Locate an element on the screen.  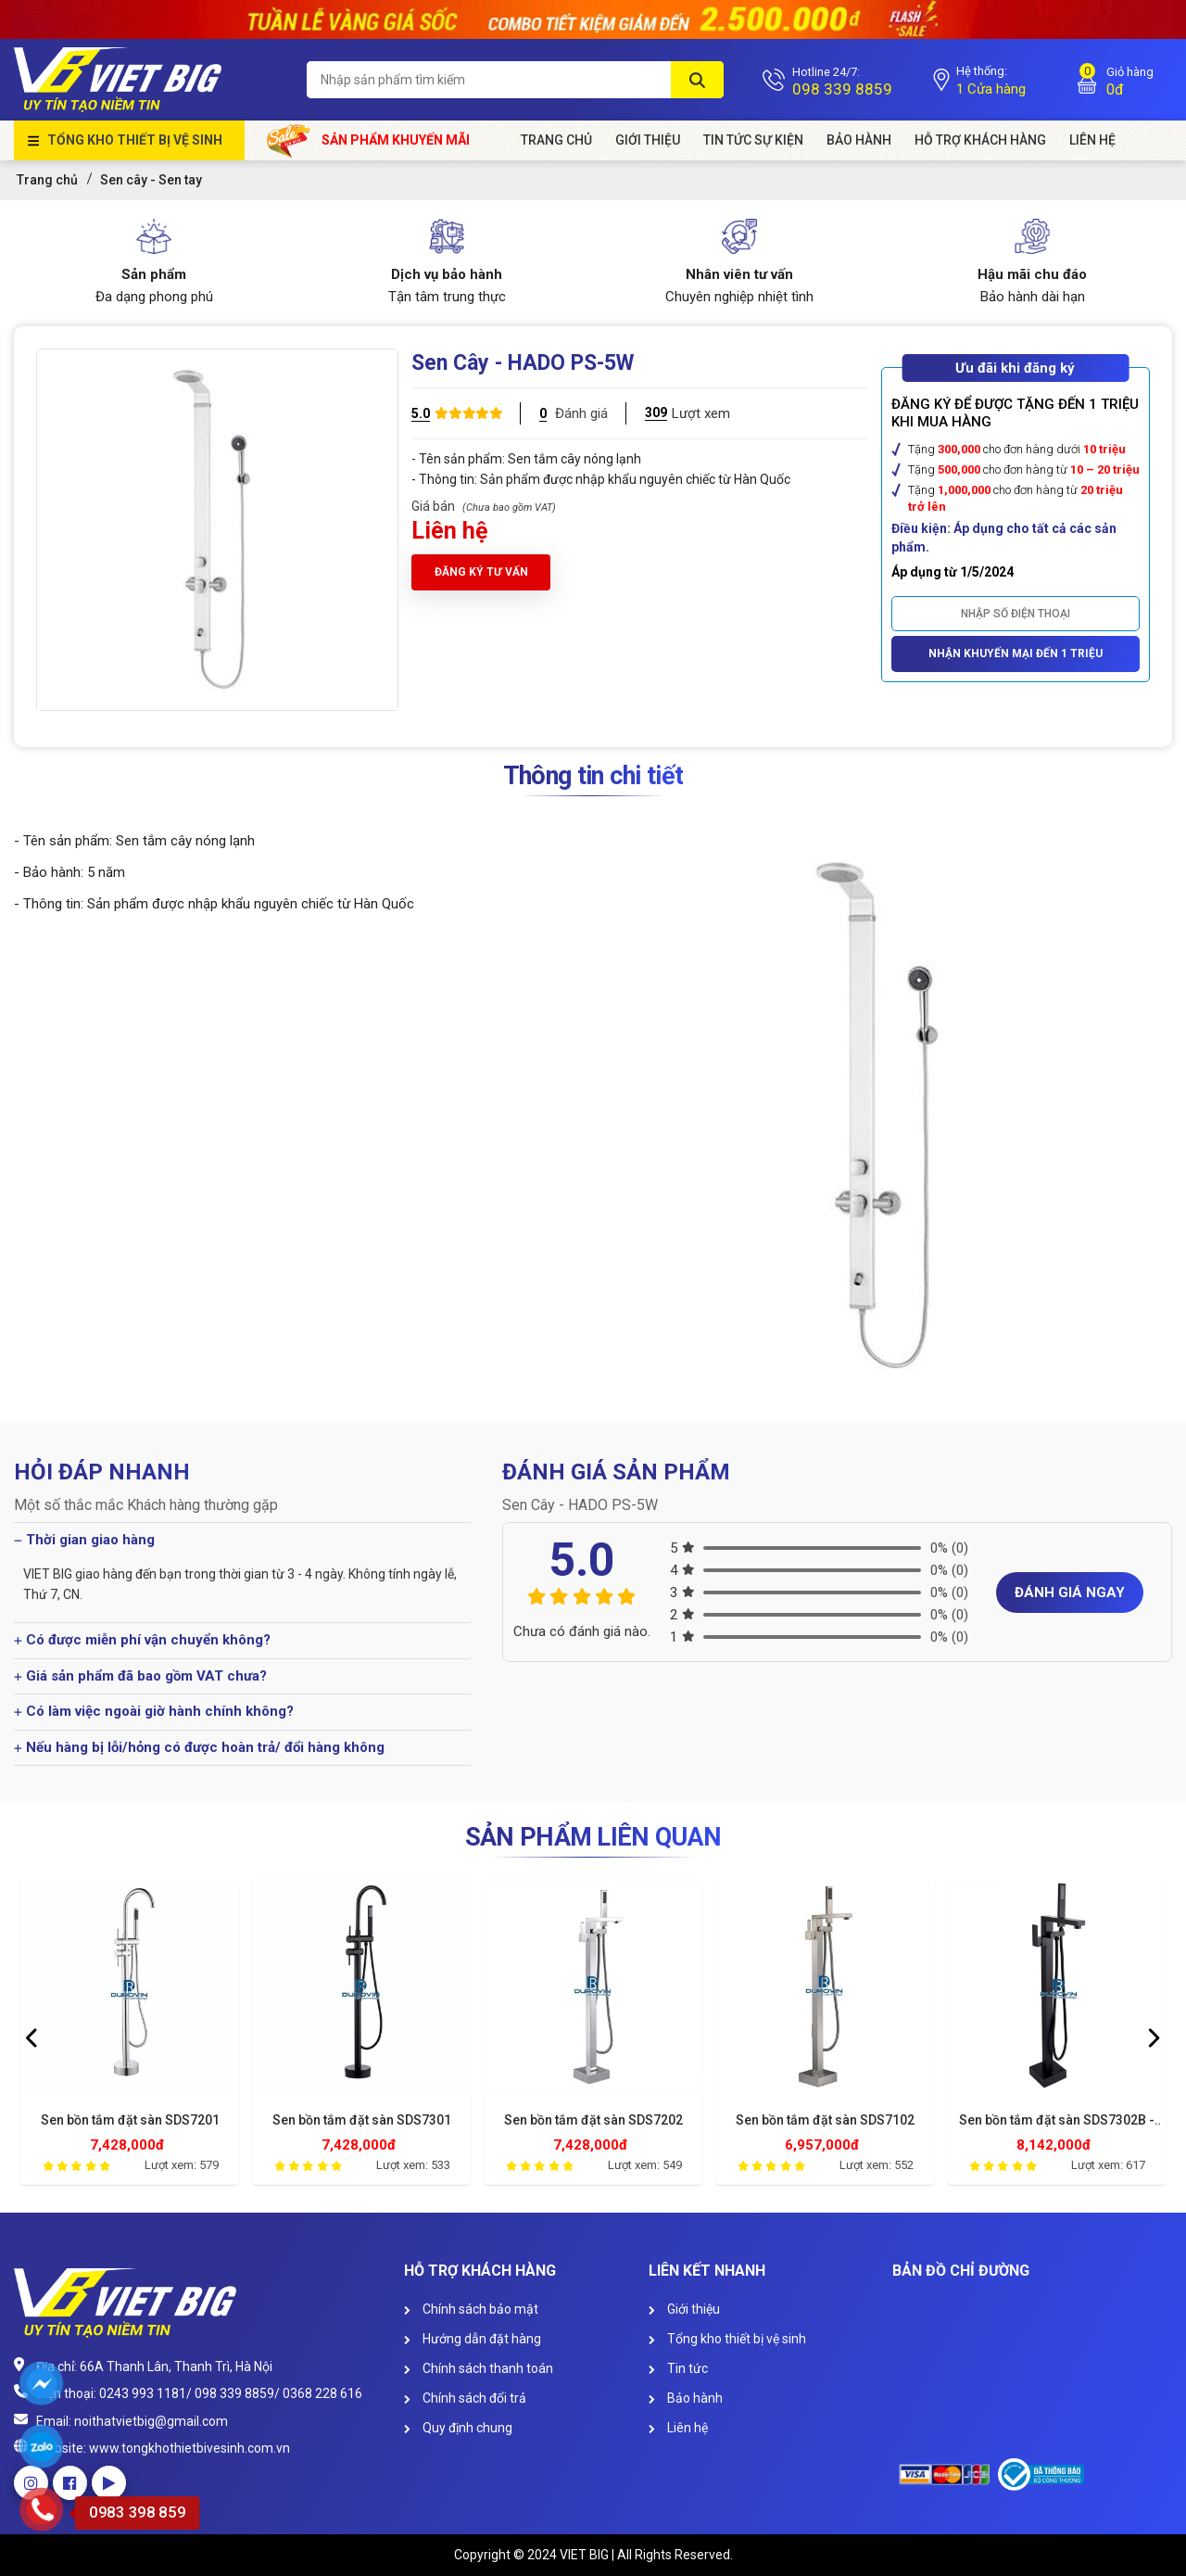
Trang chủ is located at coordinates (556, 140).